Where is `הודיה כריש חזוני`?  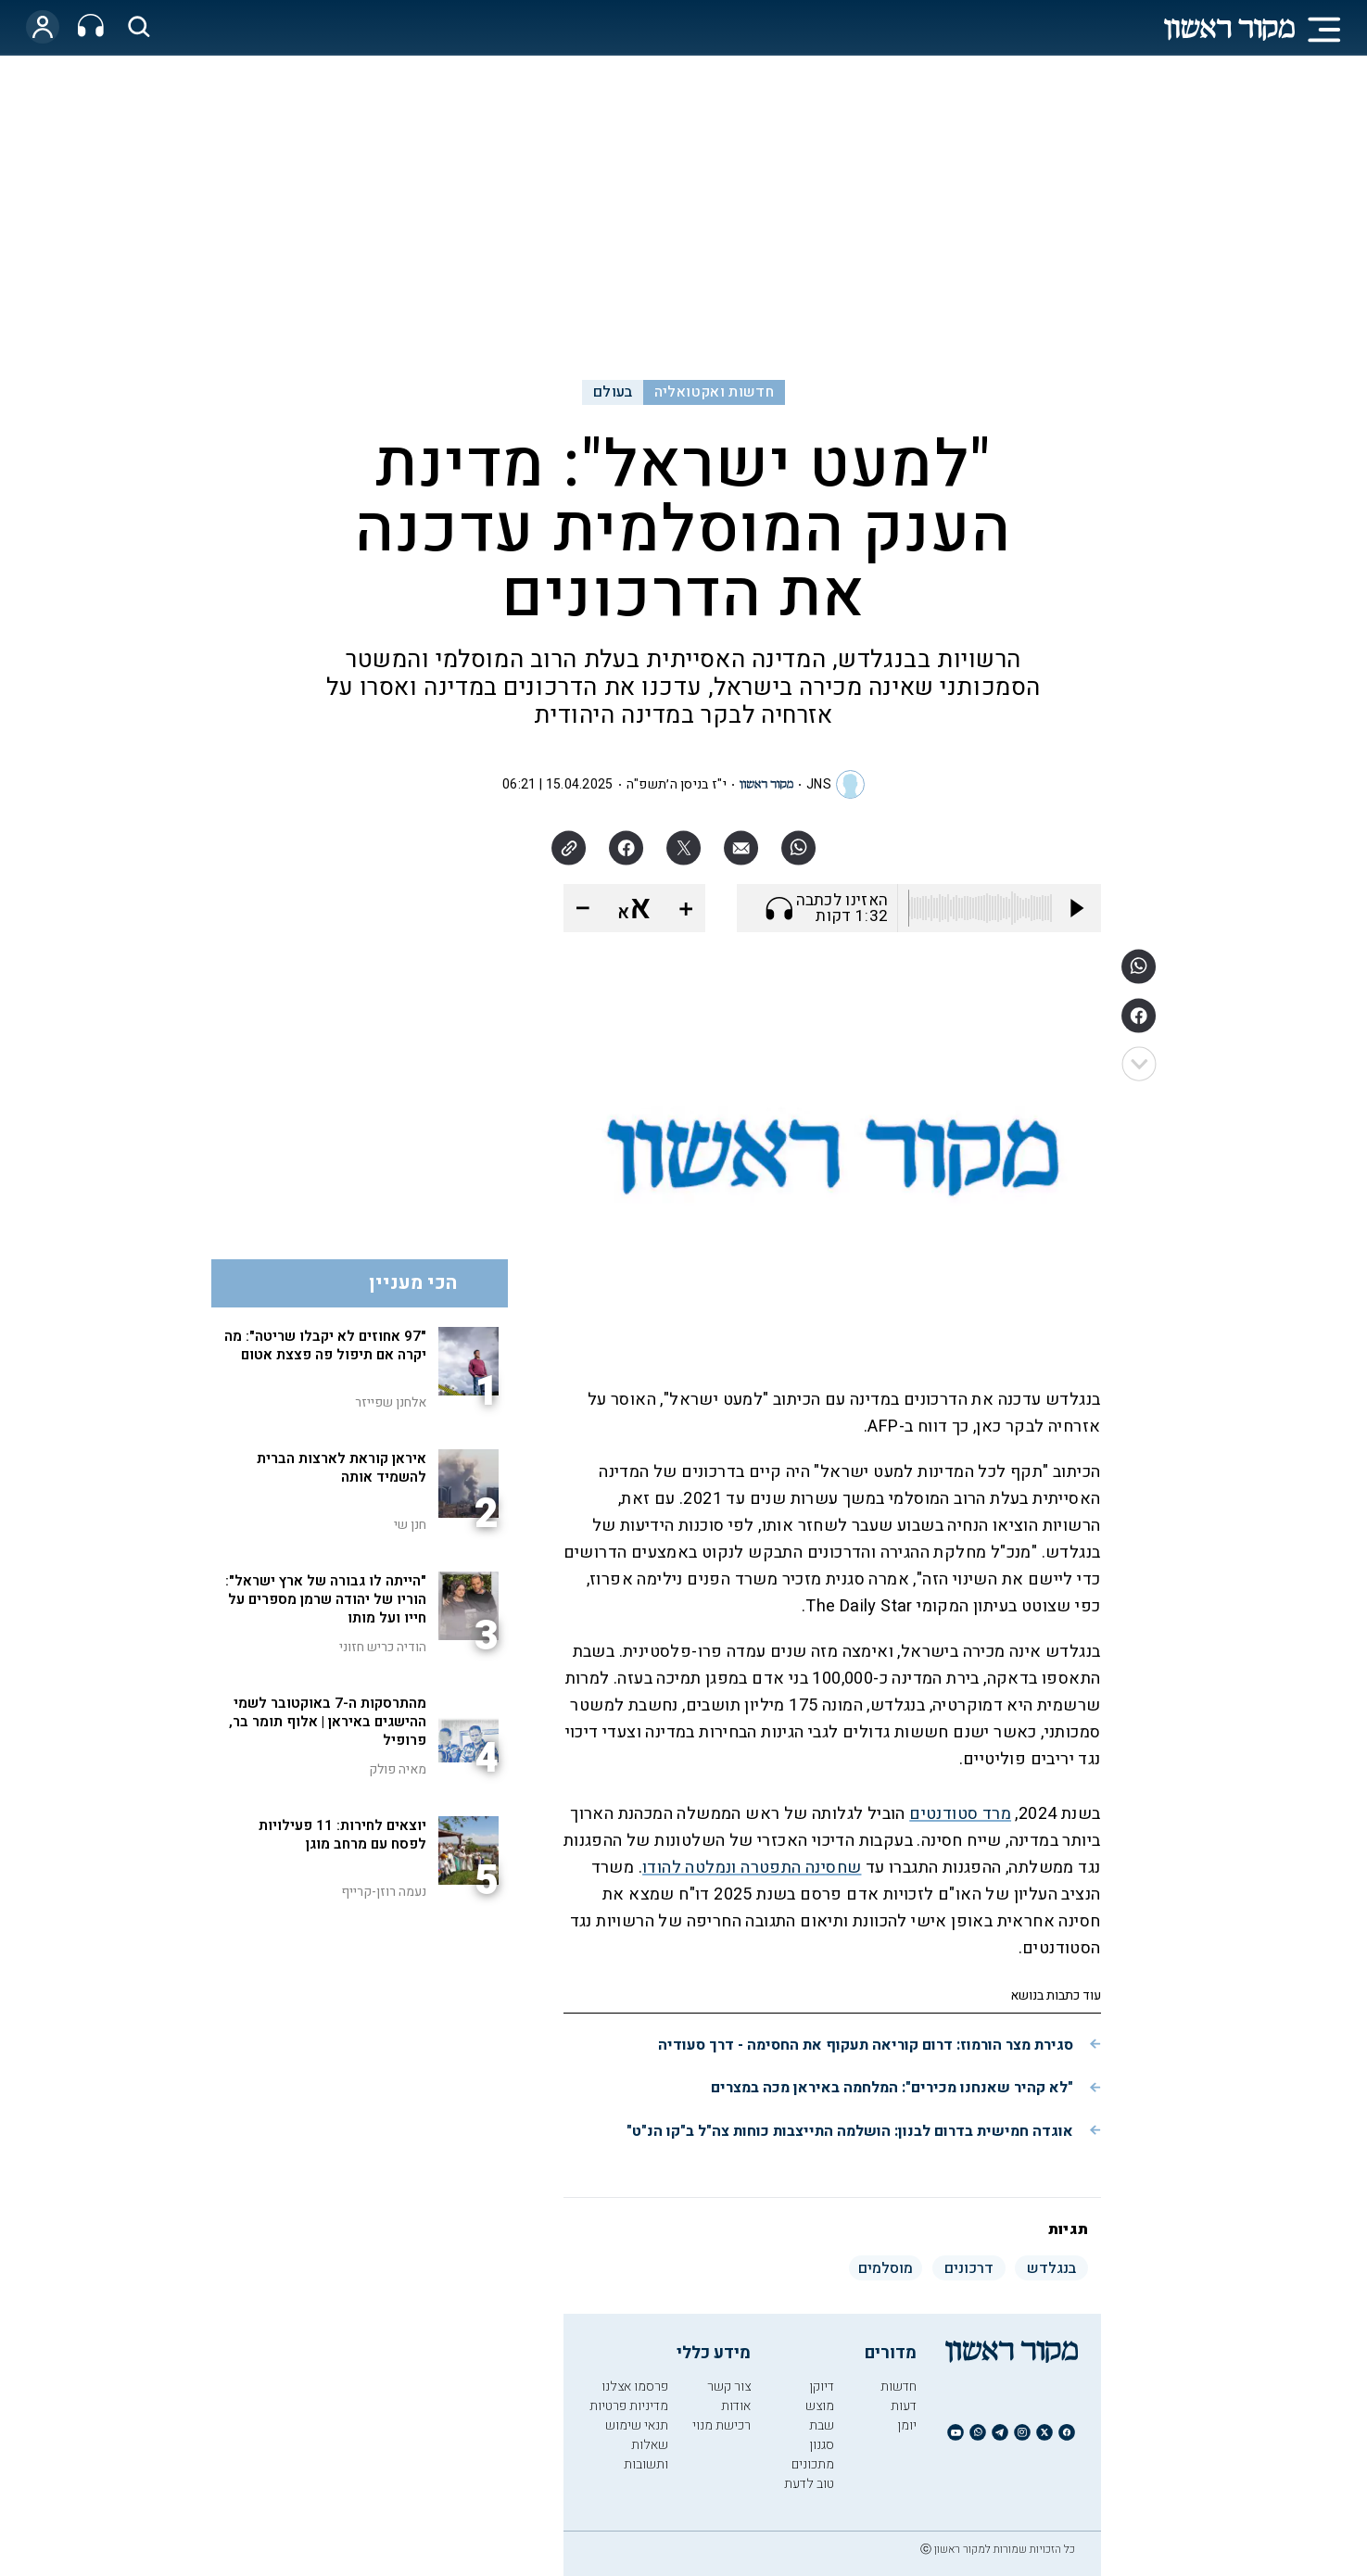
הודיה כריש חזוני is located at coordinates (382, 1647).